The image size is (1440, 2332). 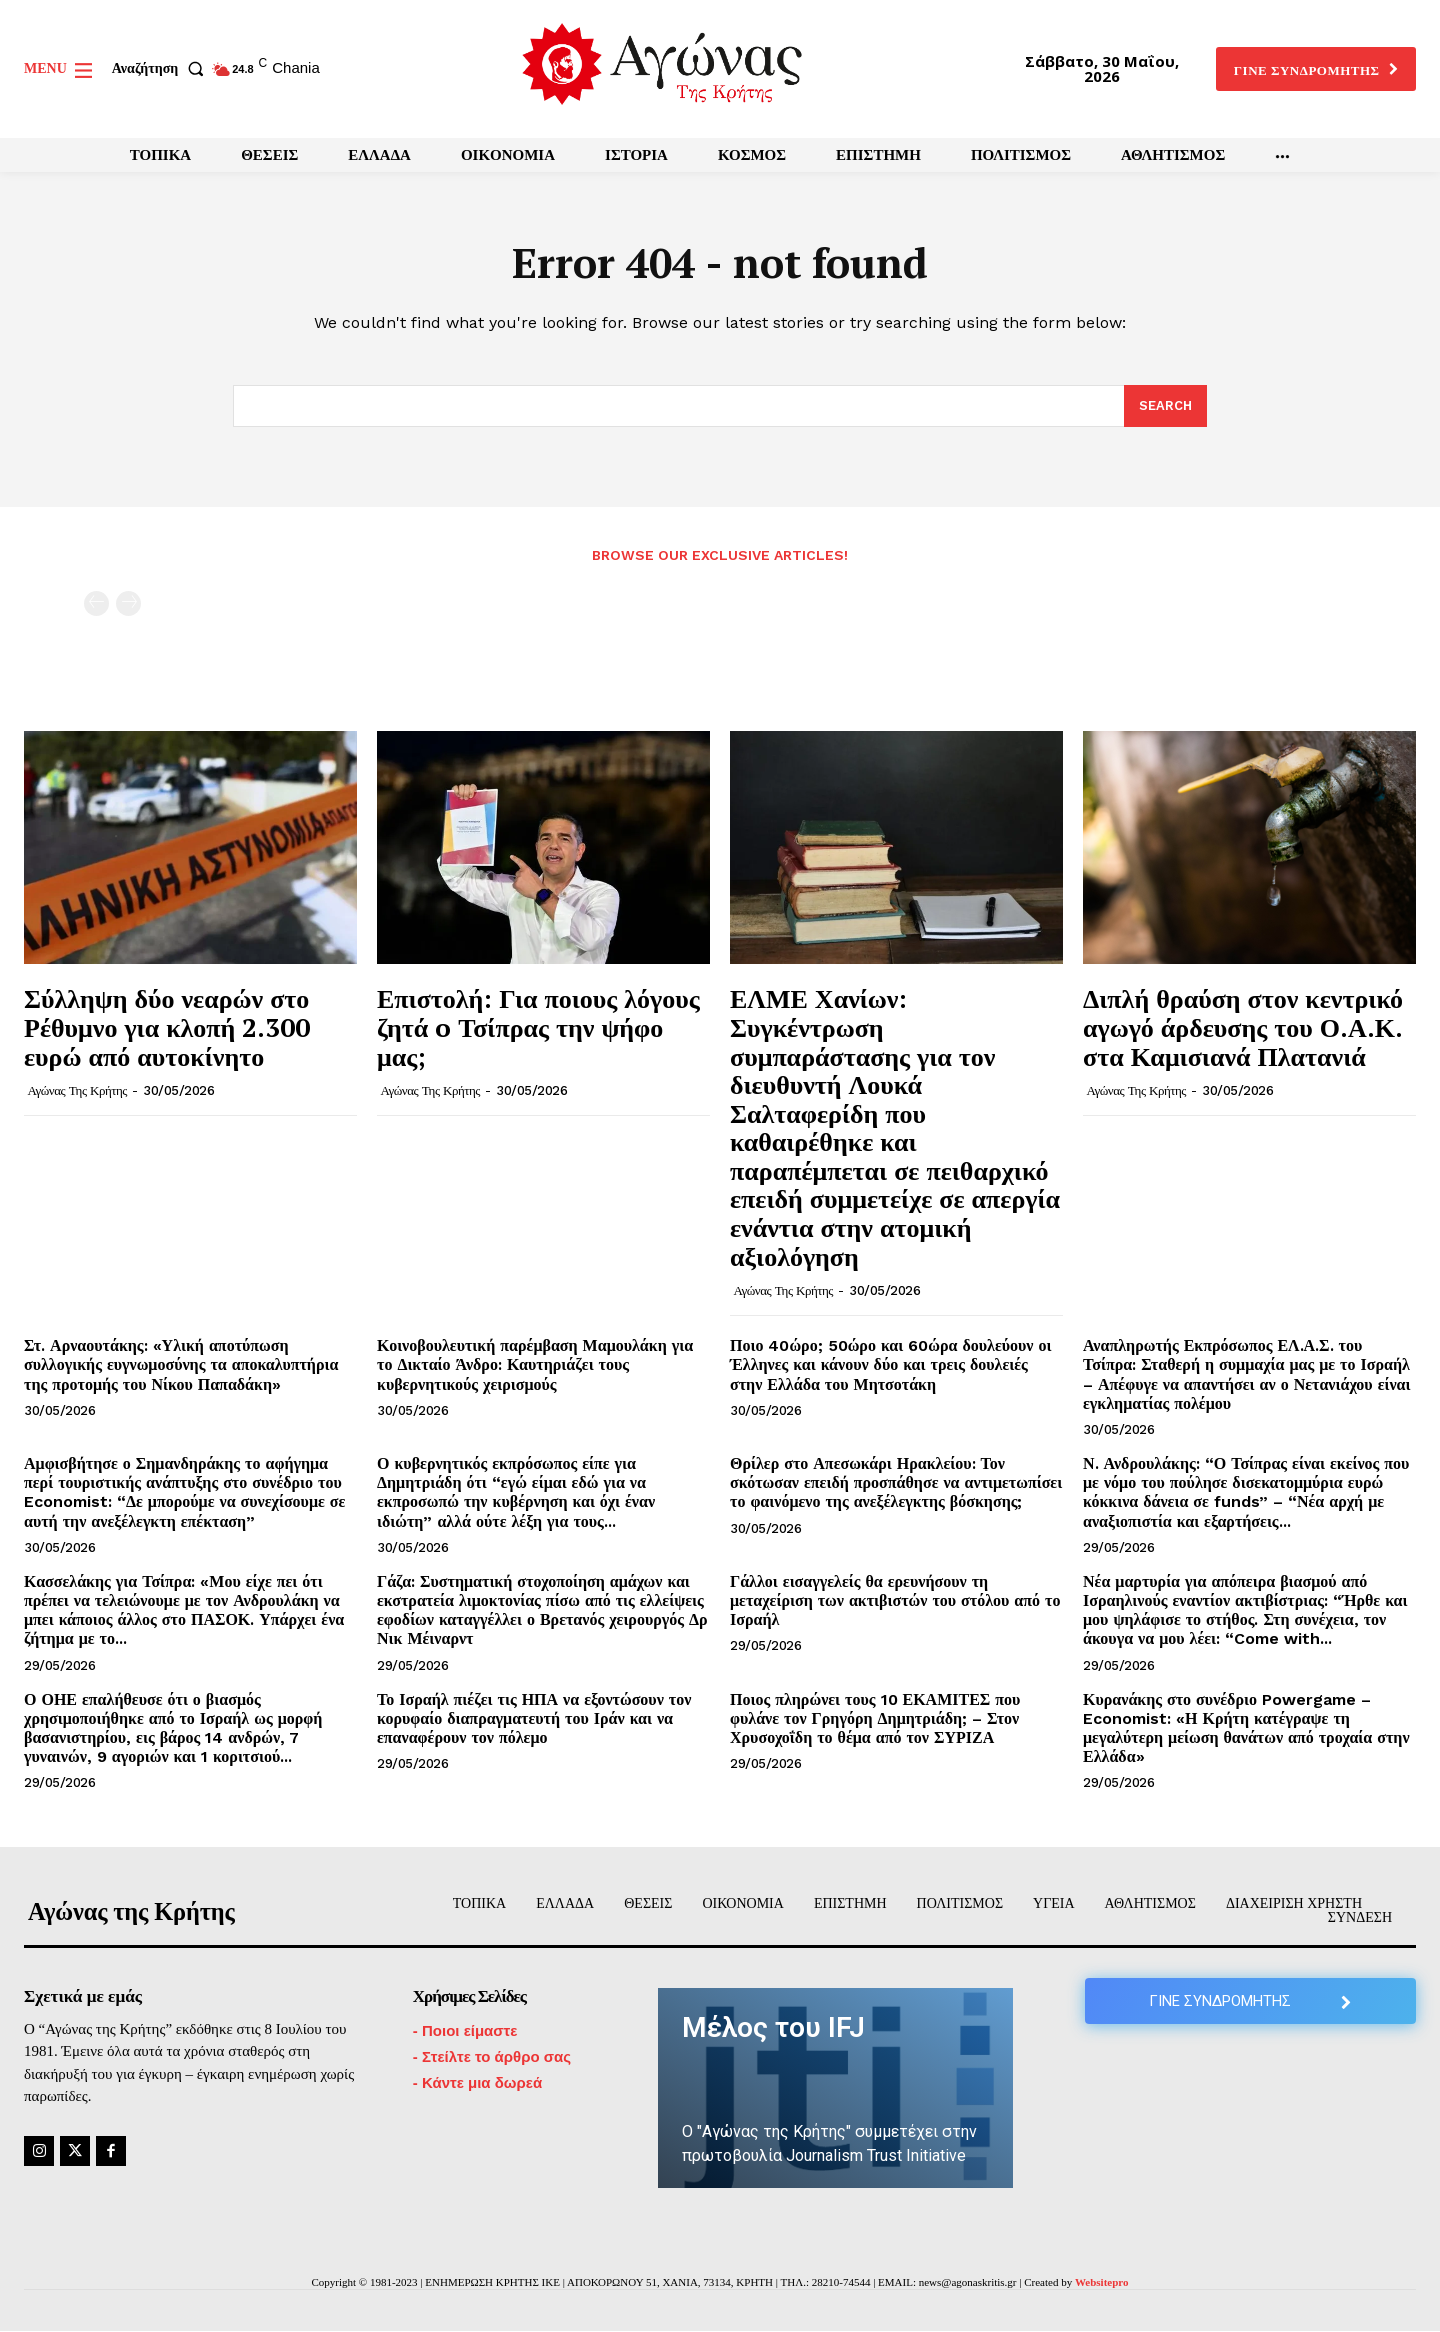 What do you see at coordinates (167, 1027) in the screenshot?
I see `Σύλληψη δύο νεαρών στο Ρέθυμνο για κλοπή 2.300 ευρώ από αυτοκίνητο` at bounding box center [167, 1027].